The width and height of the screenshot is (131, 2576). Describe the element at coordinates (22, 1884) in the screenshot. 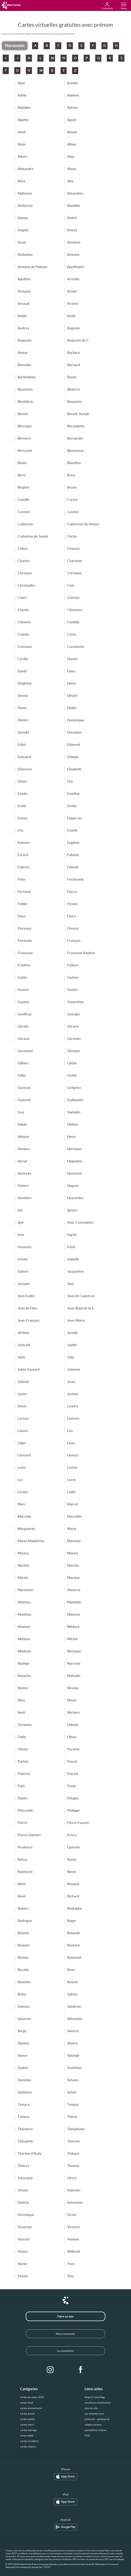

I see `Rémi` at that location.